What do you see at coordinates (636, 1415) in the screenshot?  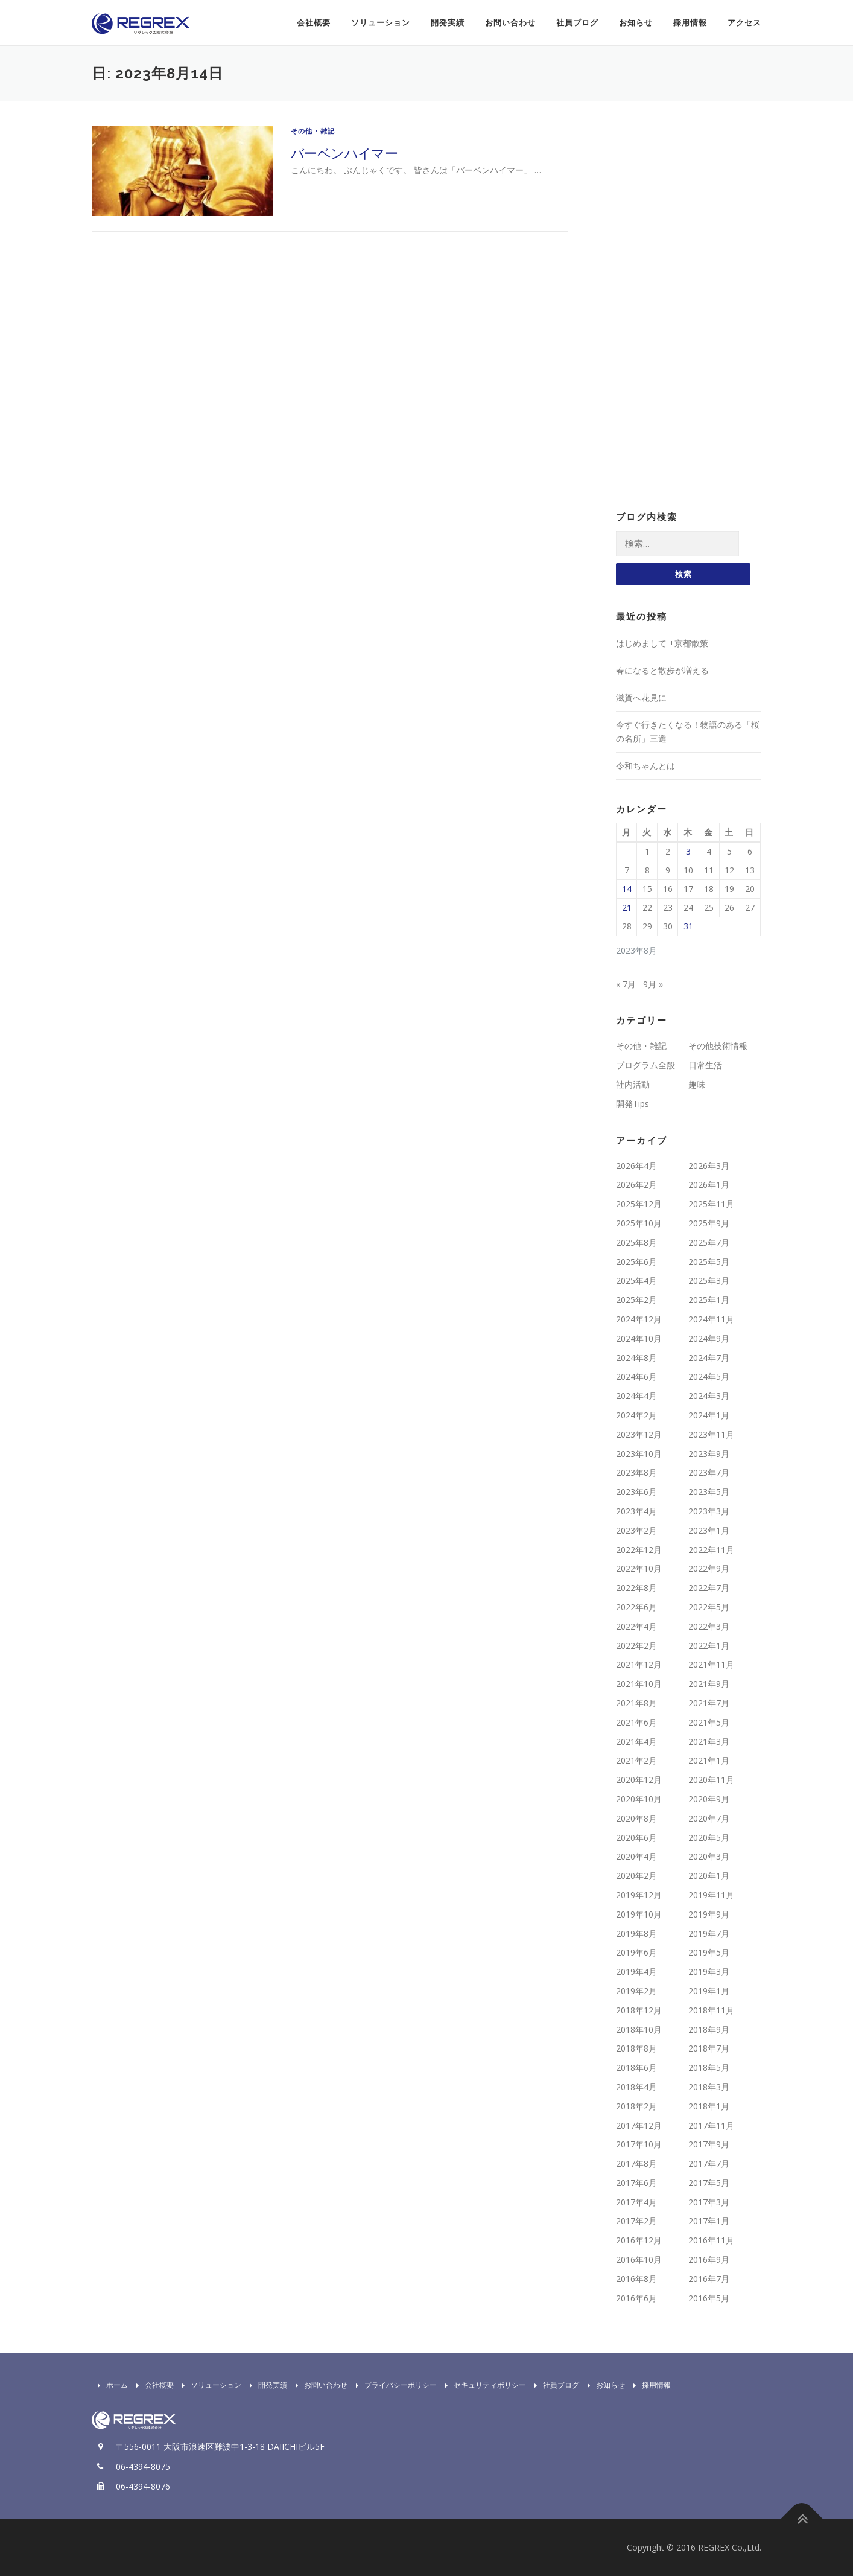 I see `2024年2月` at bounding box center [636, 1415].